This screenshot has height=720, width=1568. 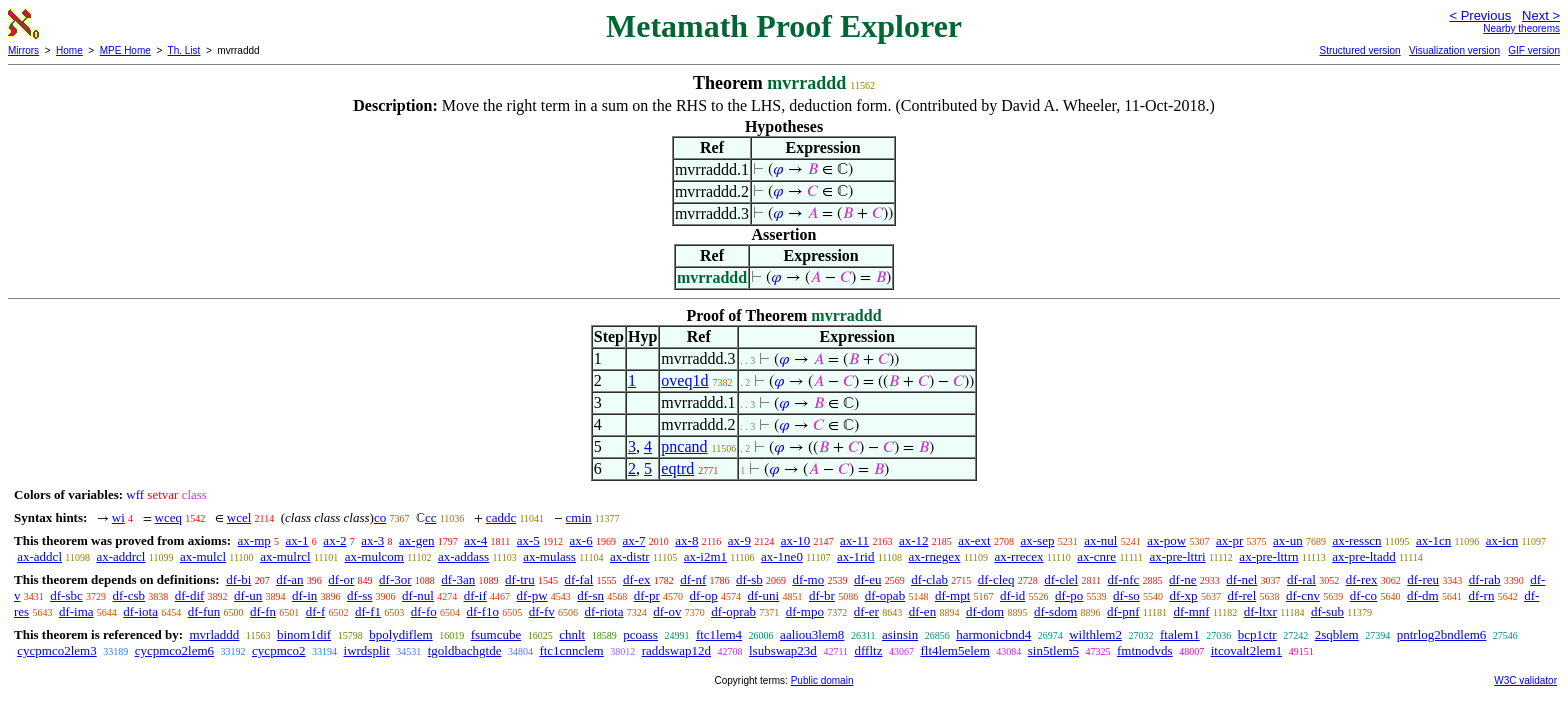 I want to click on ax-mulass, so click(x=549, y=556).